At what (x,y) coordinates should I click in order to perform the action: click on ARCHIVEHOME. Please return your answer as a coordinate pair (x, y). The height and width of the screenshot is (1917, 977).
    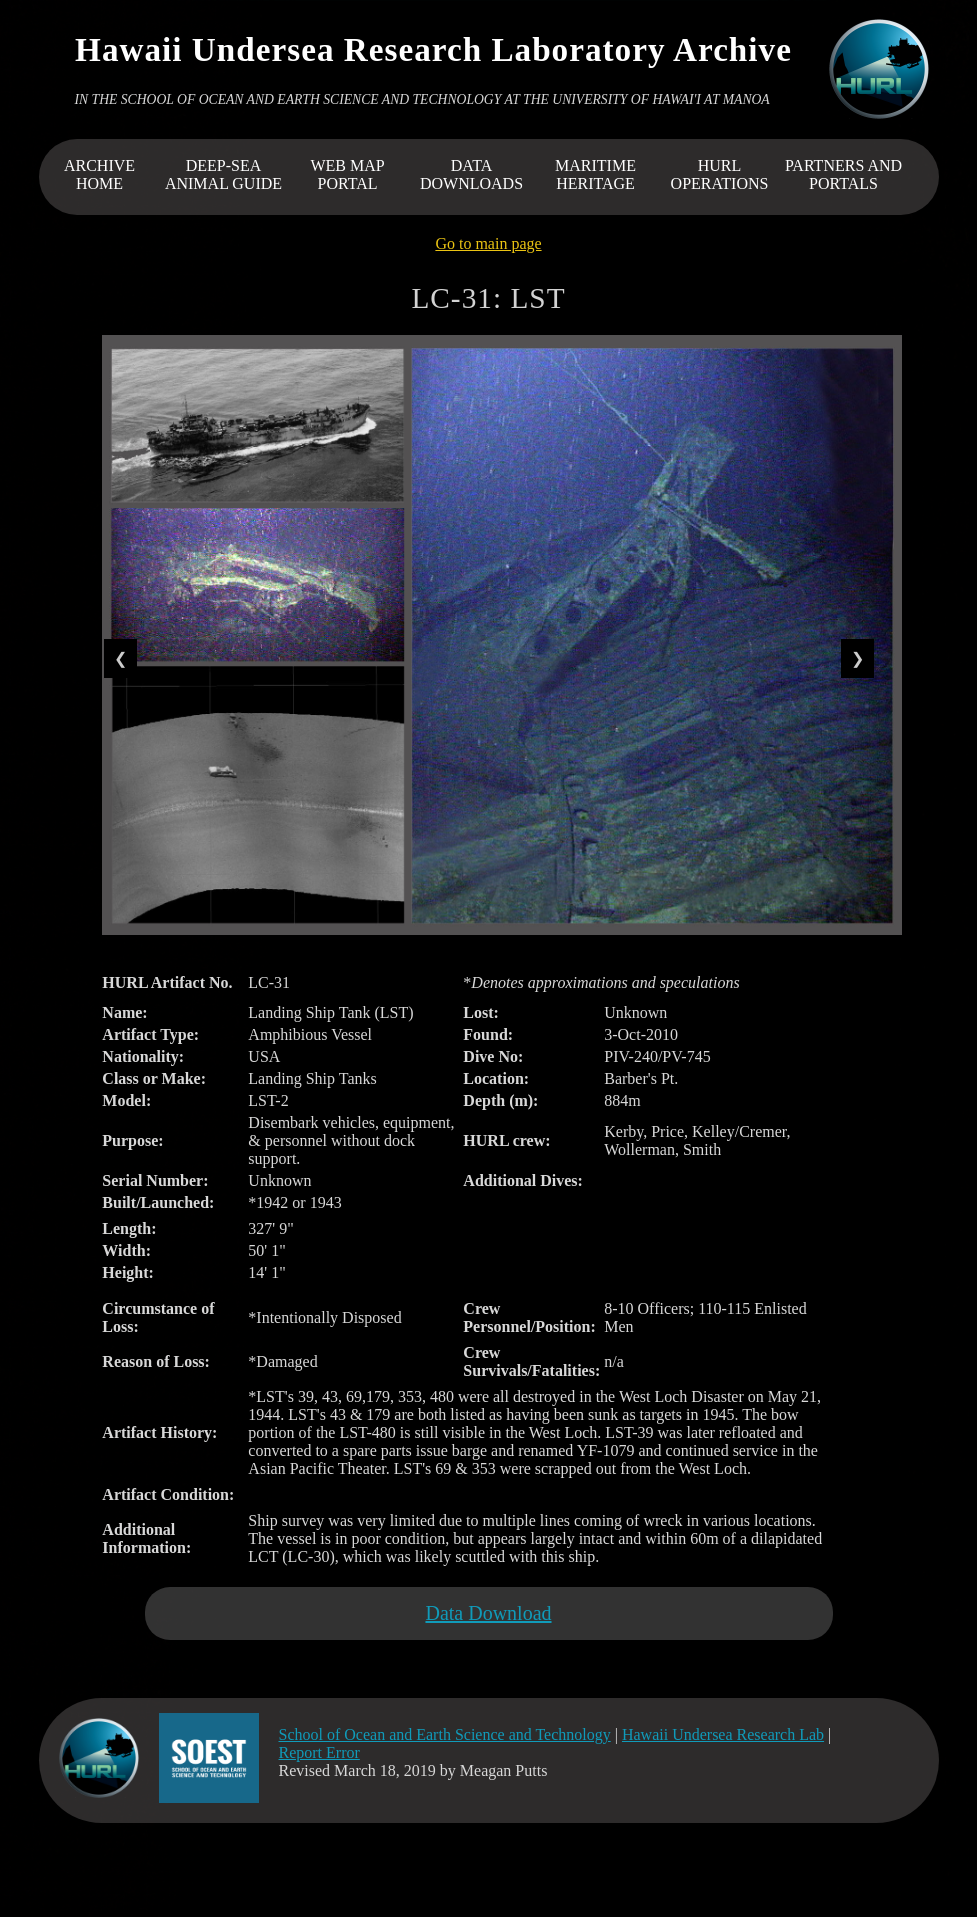
    Looking at the image, I should click on (99, 174).